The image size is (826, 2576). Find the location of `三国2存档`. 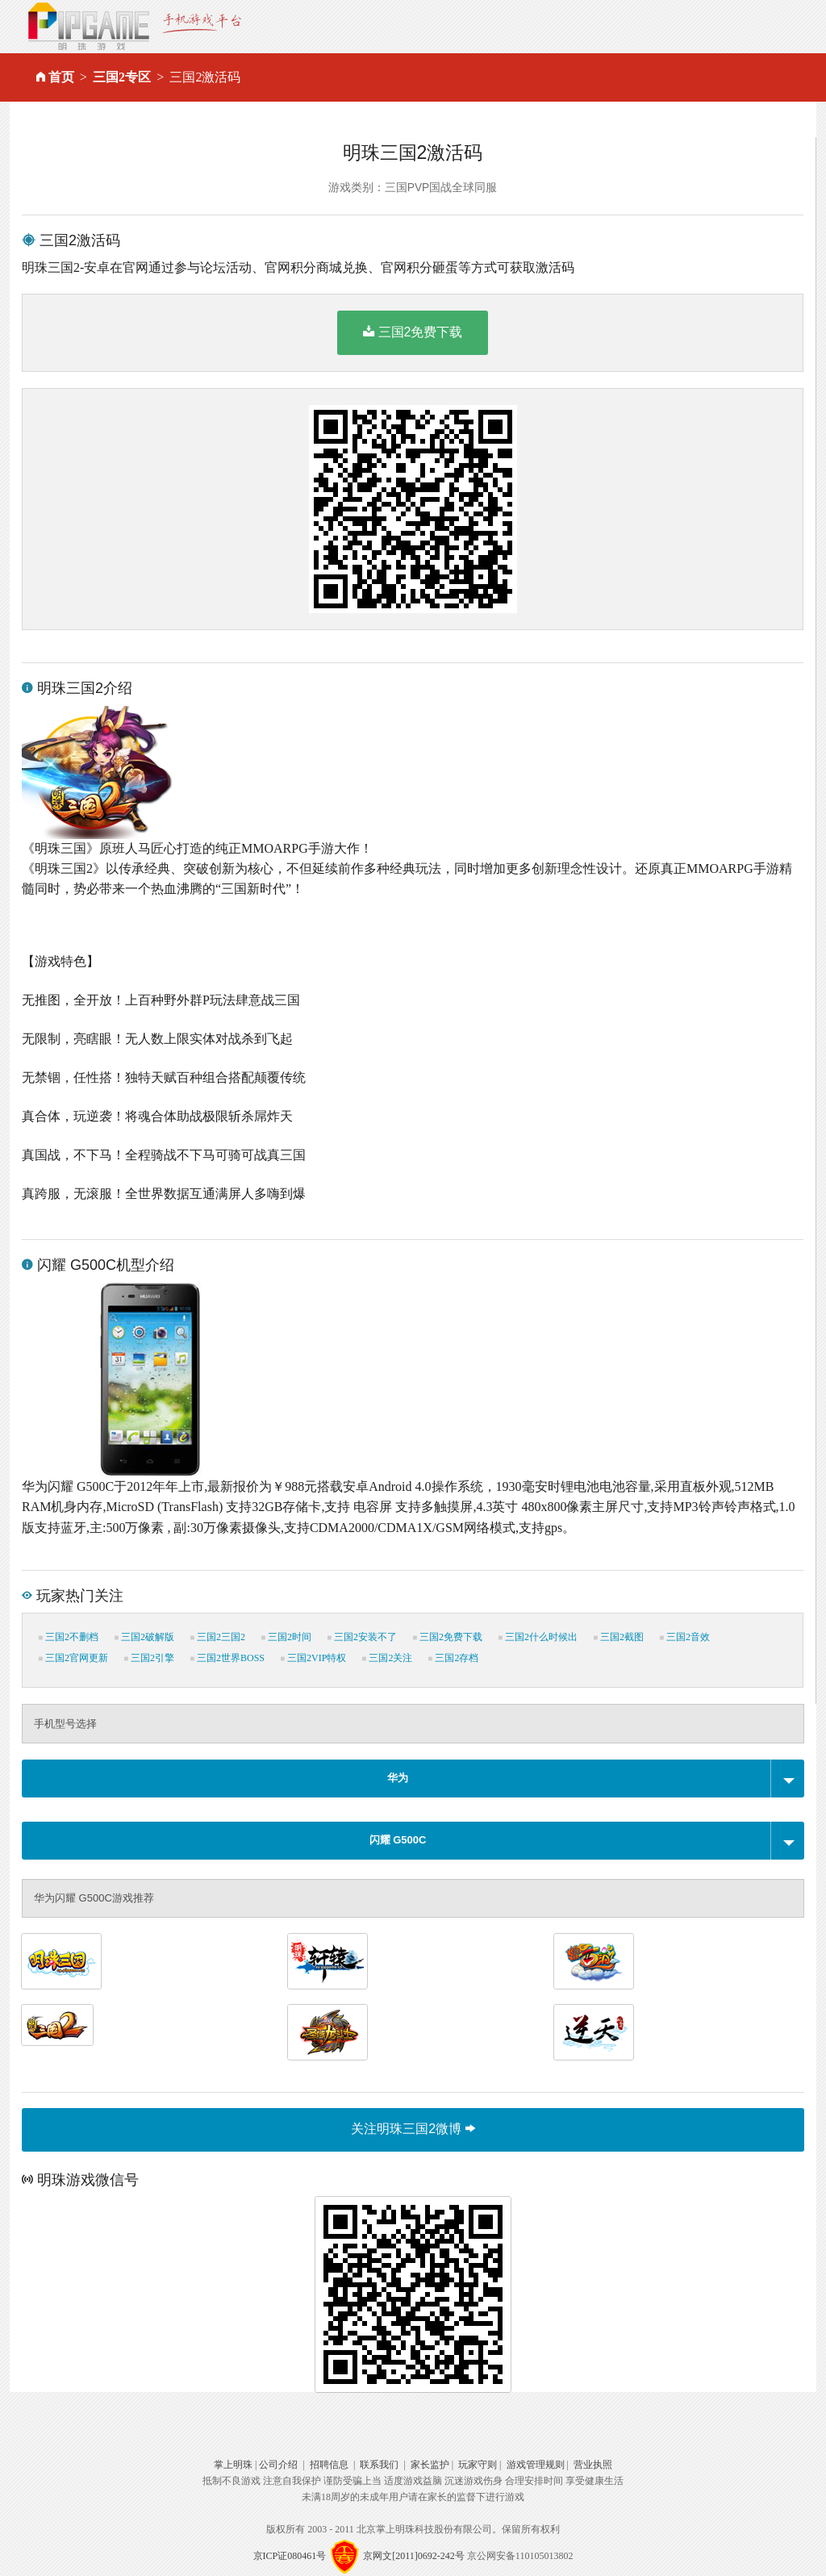

三国2存档 is located at coordinates (453, 1658).